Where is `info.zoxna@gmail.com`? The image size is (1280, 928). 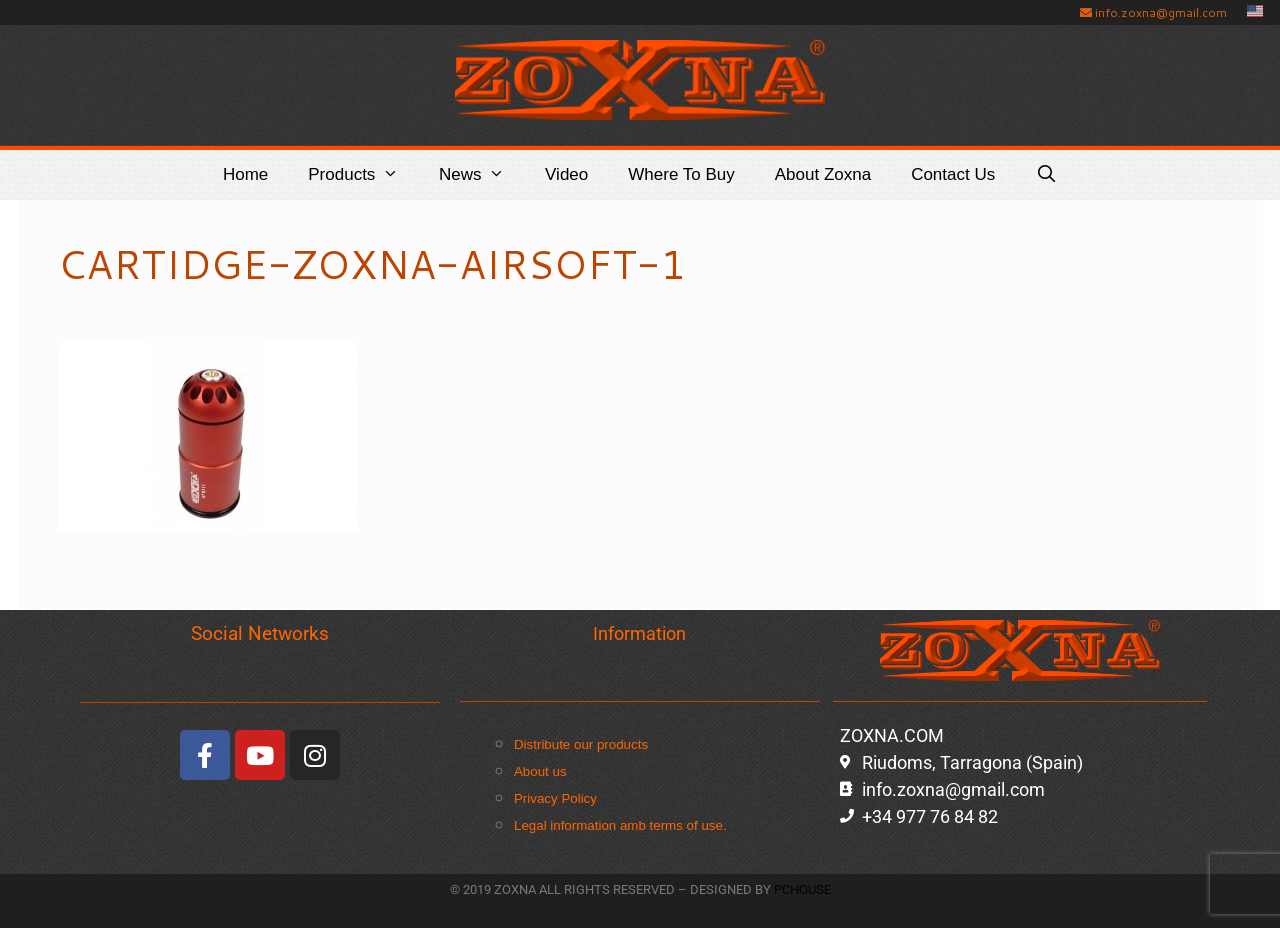 info.zoxna@gmail.com is located at coordinates (1153, 12).